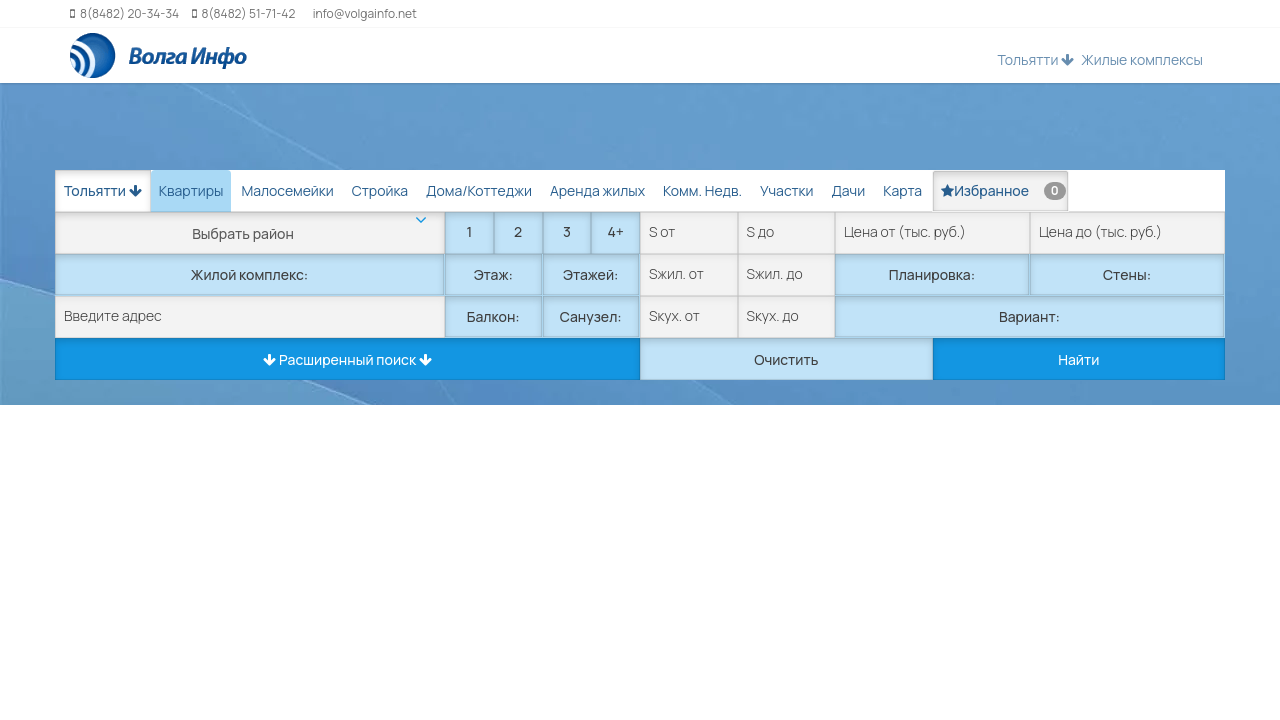 This screenshot has height=720, width=1280. I want to click on Жилые комплексы, so click(1142, 59).